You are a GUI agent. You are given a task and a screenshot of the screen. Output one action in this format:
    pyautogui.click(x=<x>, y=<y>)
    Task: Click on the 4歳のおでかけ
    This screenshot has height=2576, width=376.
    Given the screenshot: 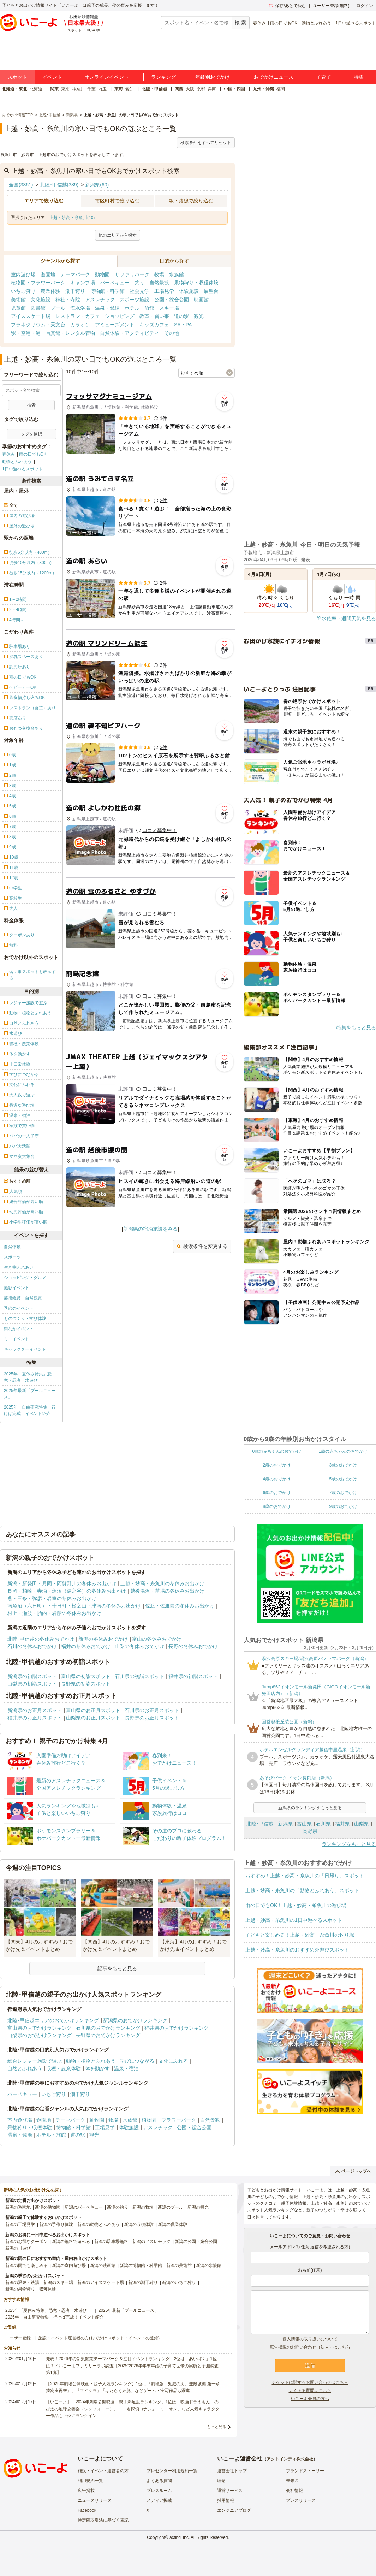 What is the action you would take?
    pyautogui.click(x=277, y=1478)
    